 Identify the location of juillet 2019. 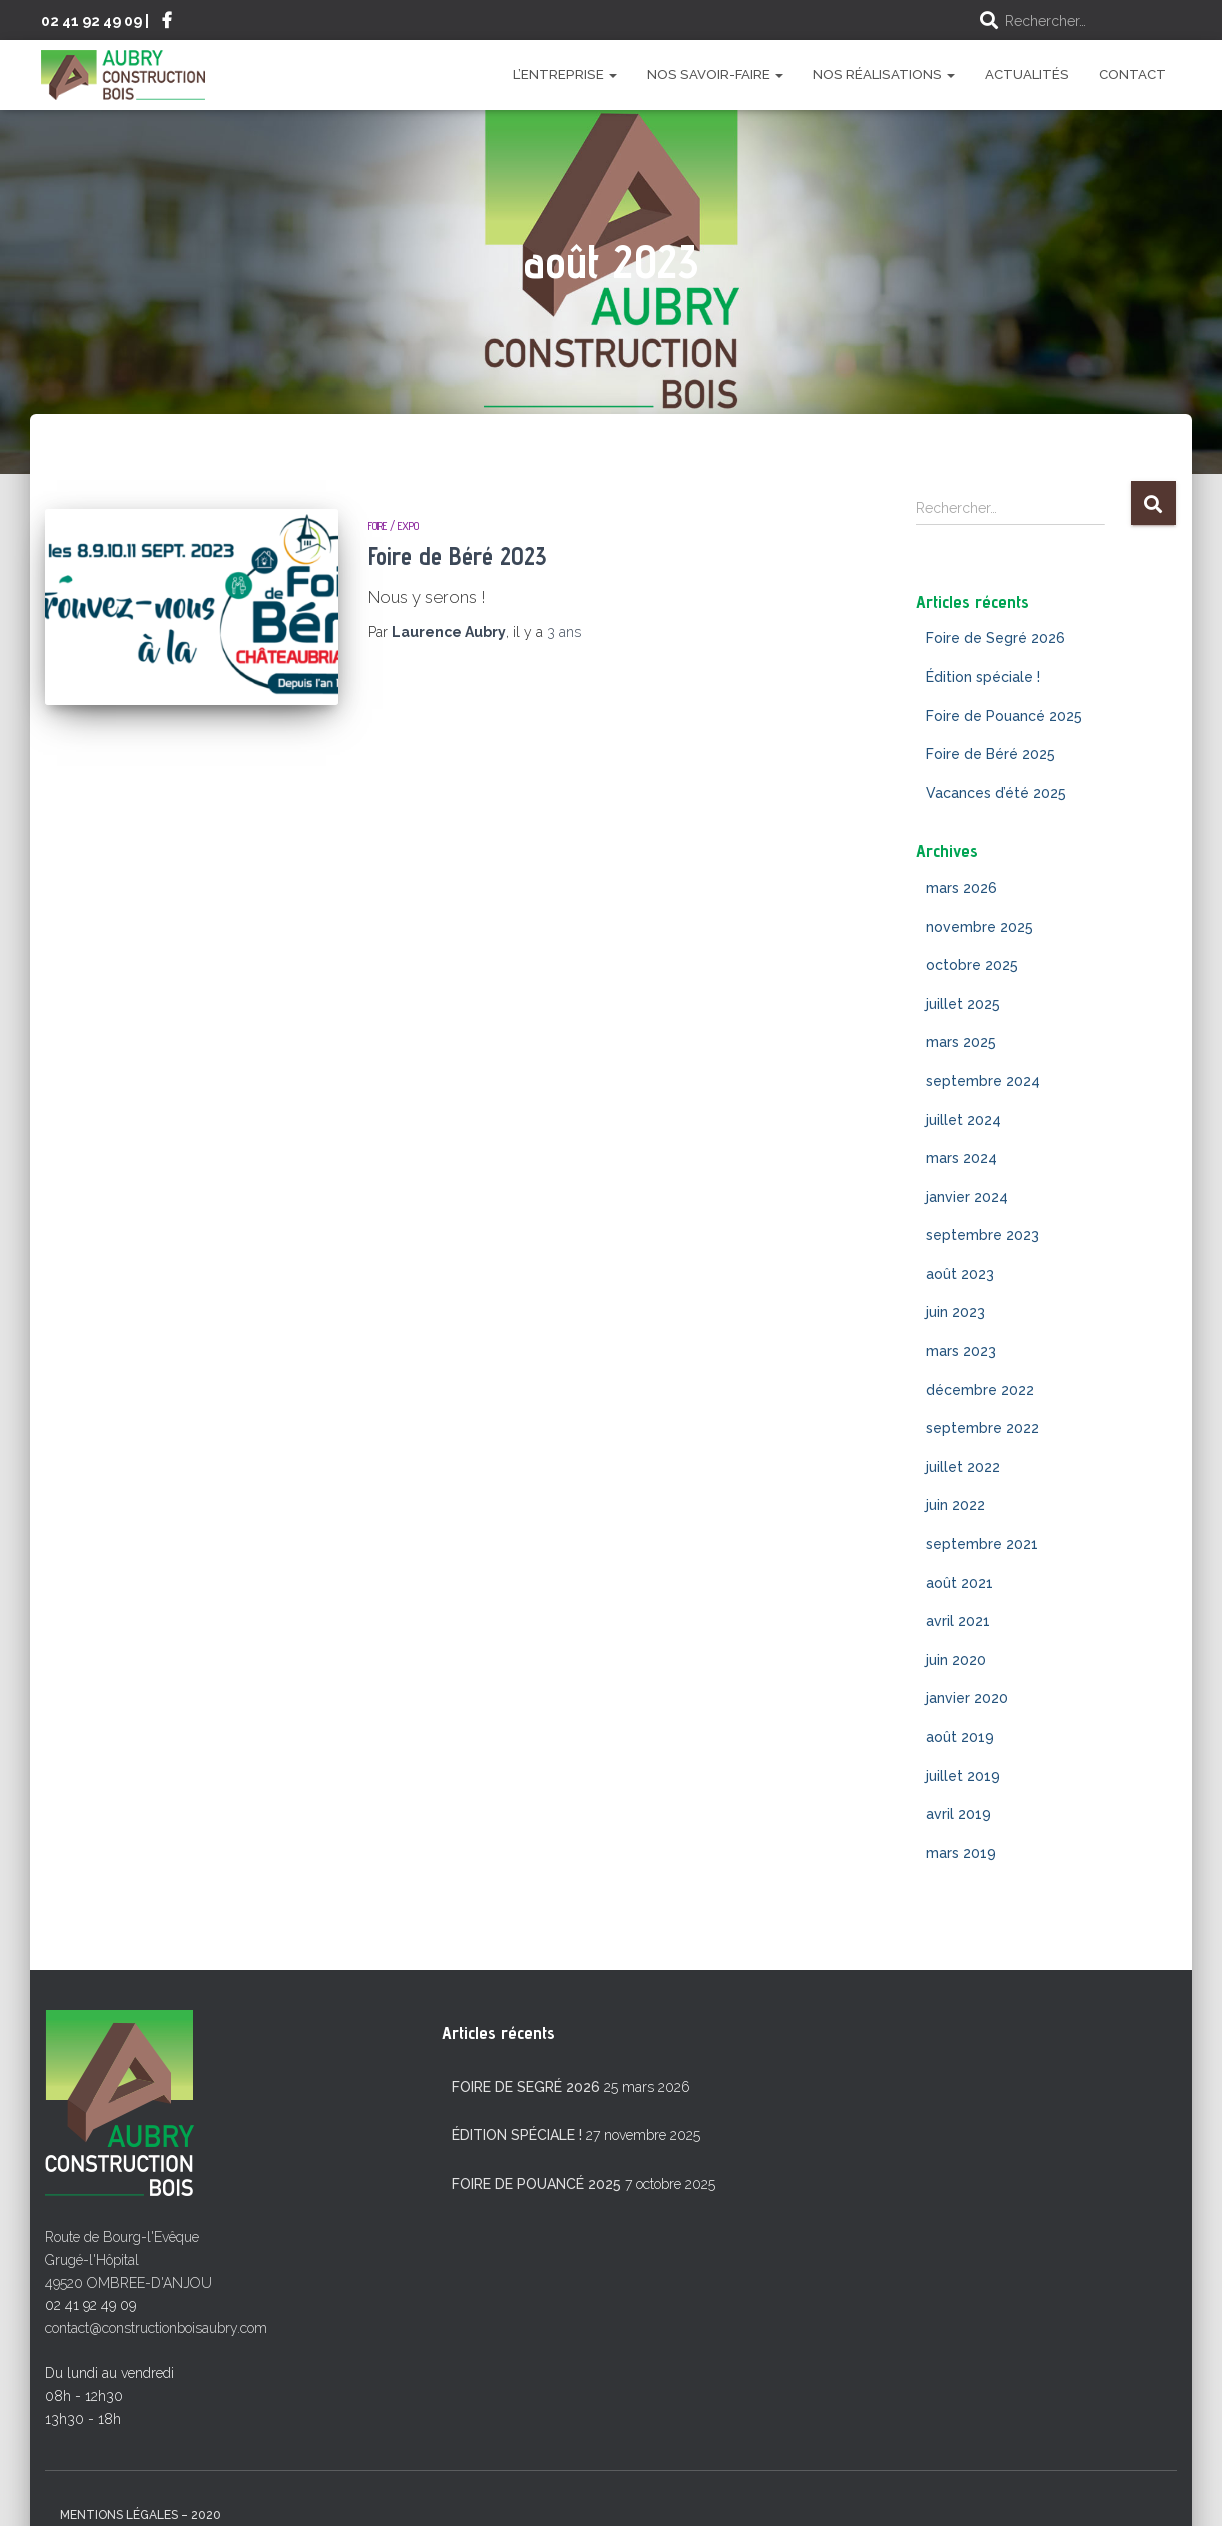
(963, 1776).